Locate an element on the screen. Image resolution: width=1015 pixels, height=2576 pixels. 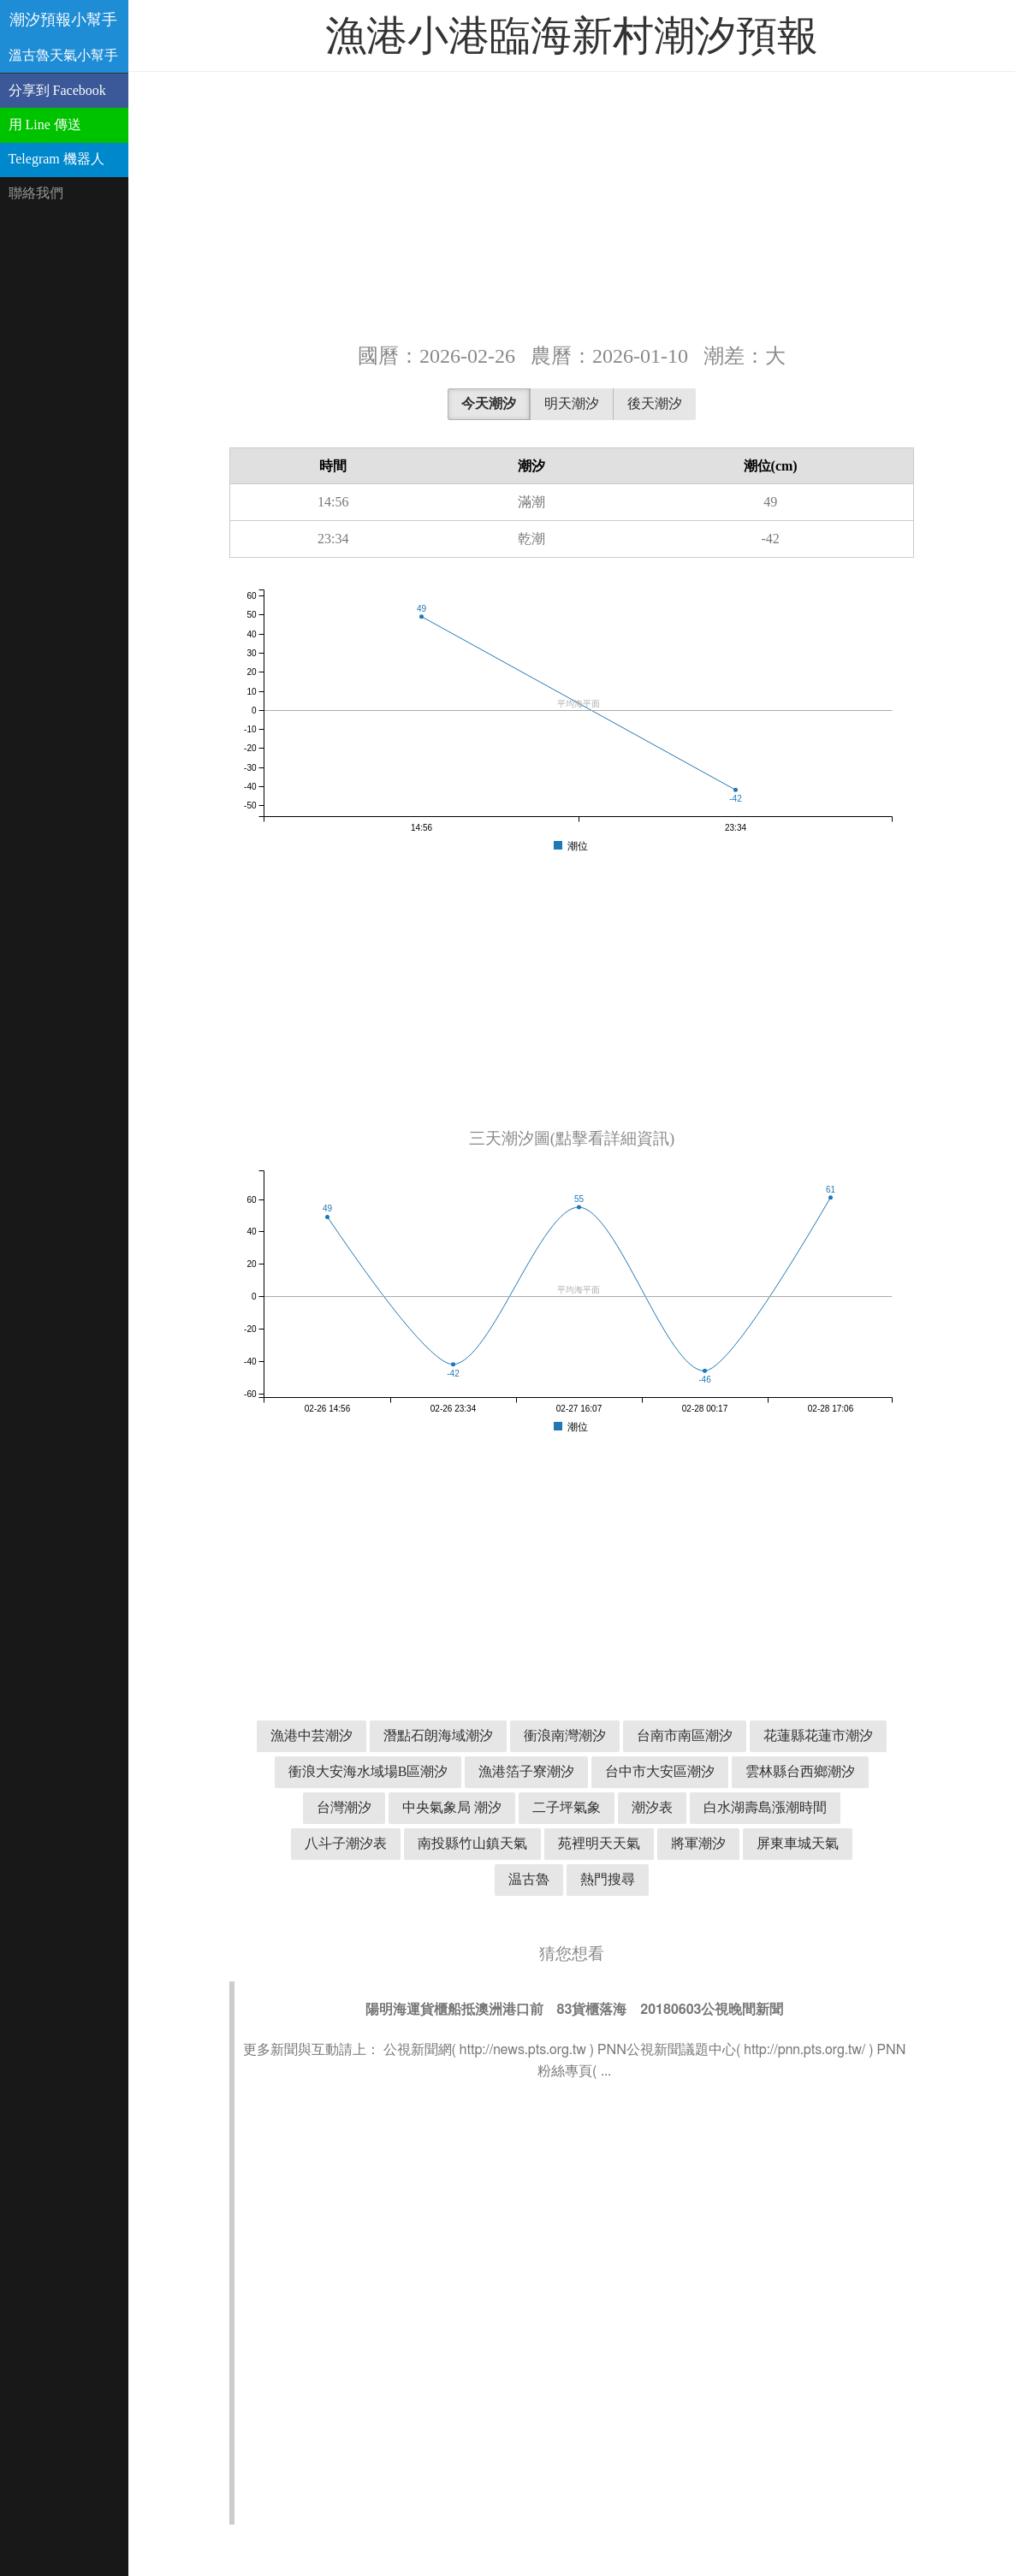
潮汐表 is located at coordinates (652, 1807).